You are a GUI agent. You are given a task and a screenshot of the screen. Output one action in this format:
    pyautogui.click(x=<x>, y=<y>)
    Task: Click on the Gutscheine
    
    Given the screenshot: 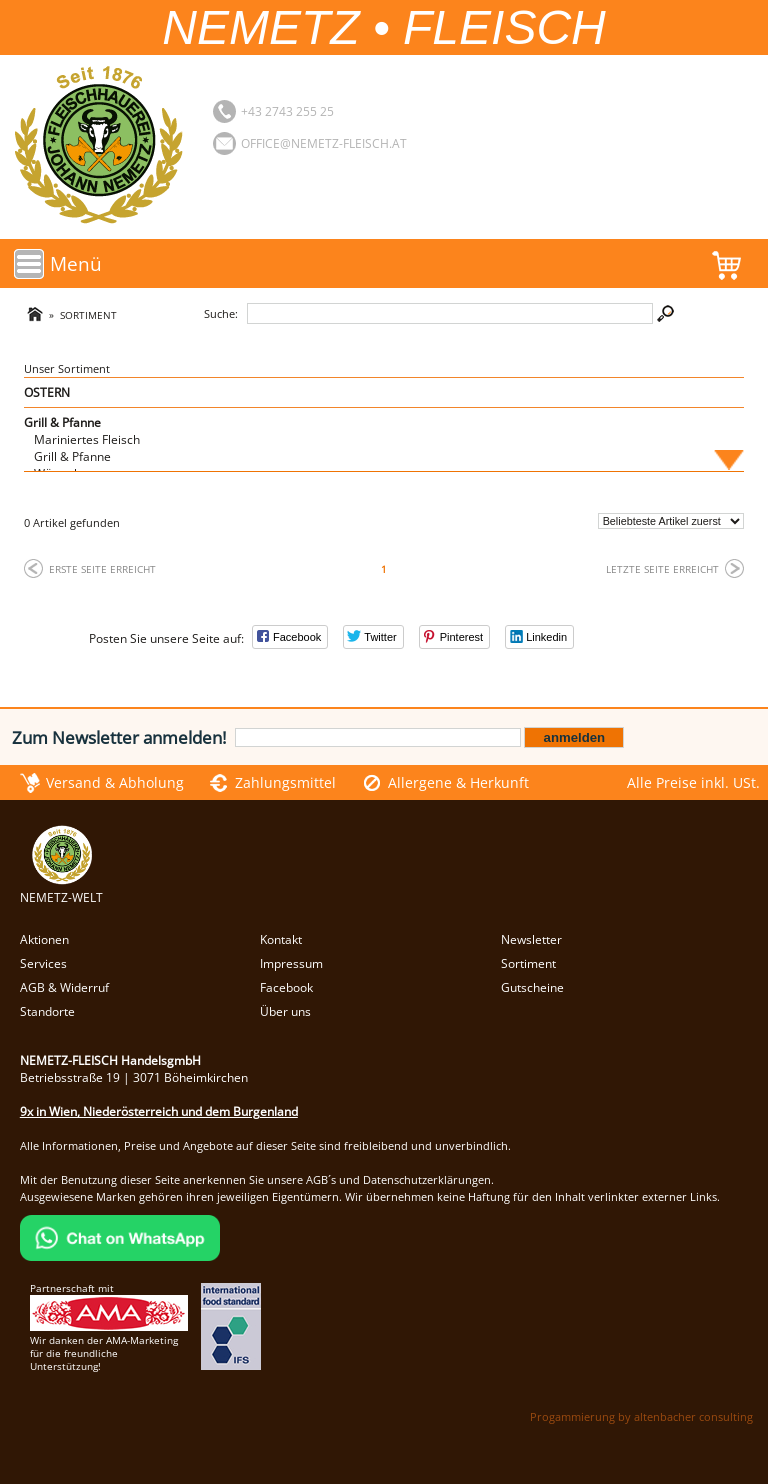 What is the action you would take?
    pyautogui.click(x=532, y=987)
    